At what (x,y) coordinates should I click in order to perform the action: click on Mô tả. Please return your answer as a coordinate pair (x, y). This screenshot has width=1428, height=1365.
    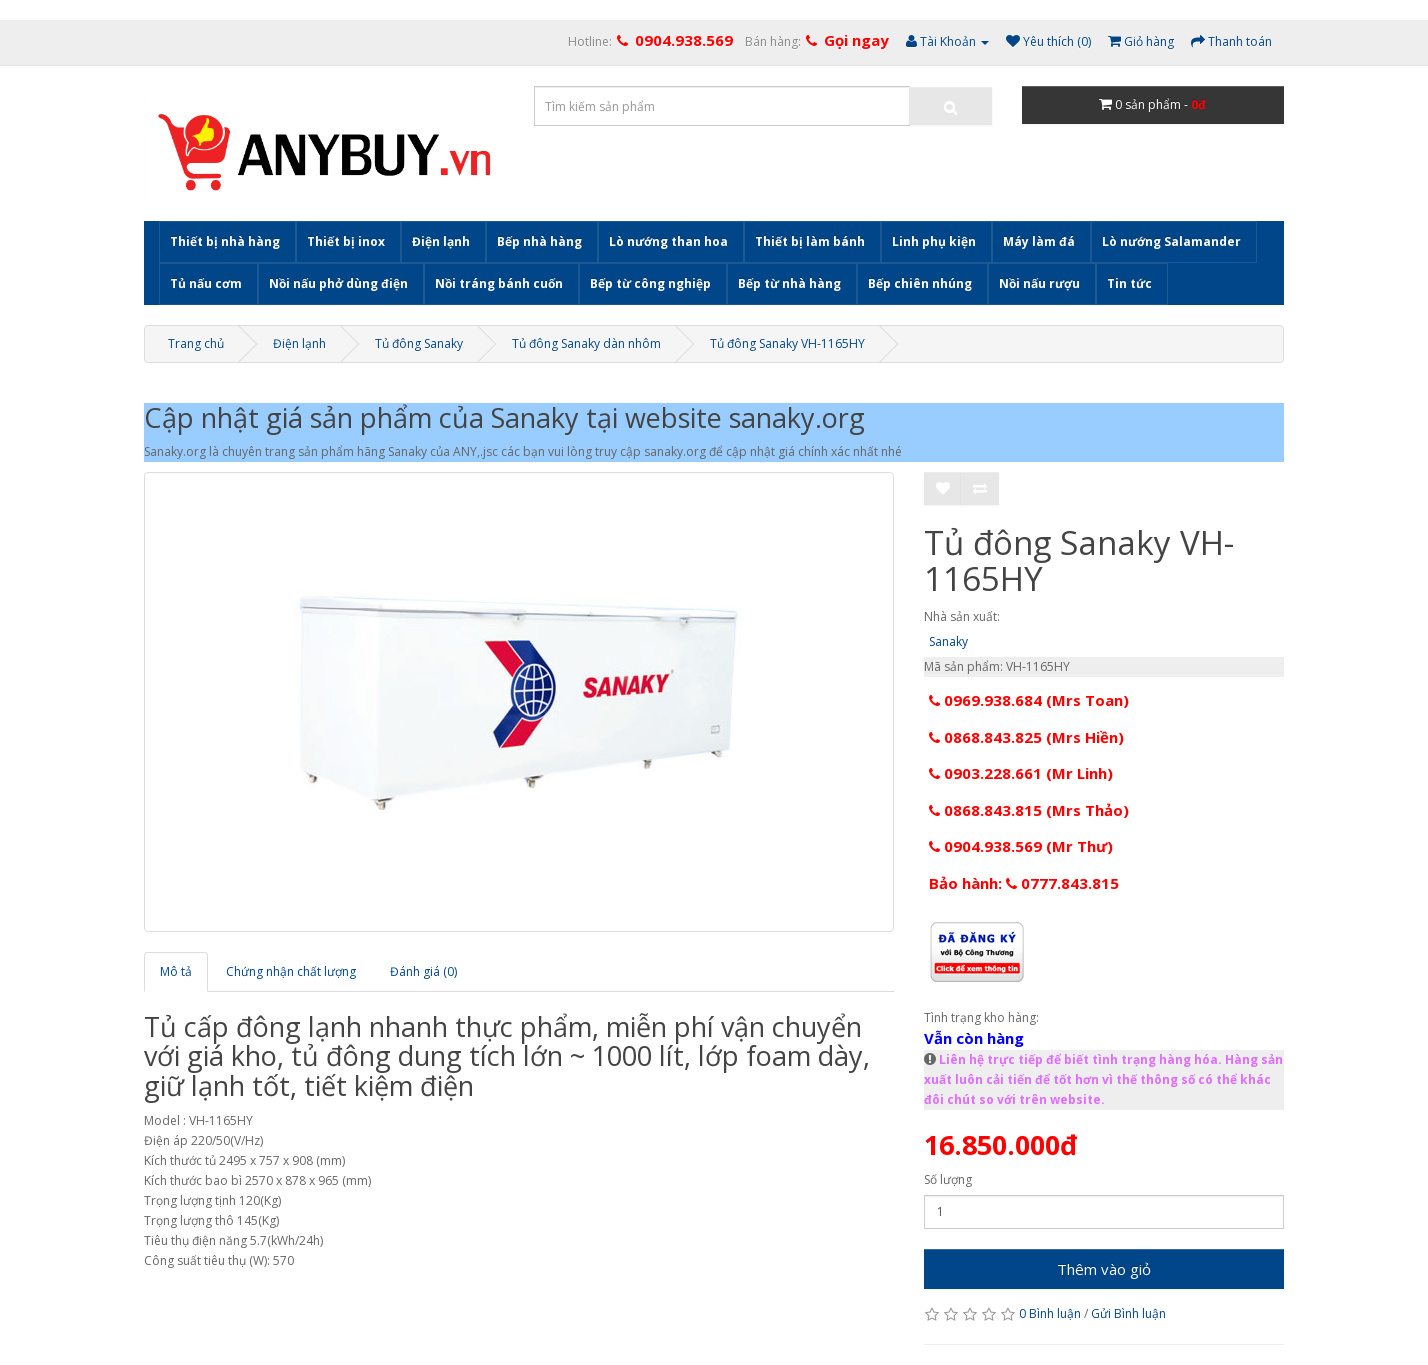
    Looking at the image, I should click on (176, 971).